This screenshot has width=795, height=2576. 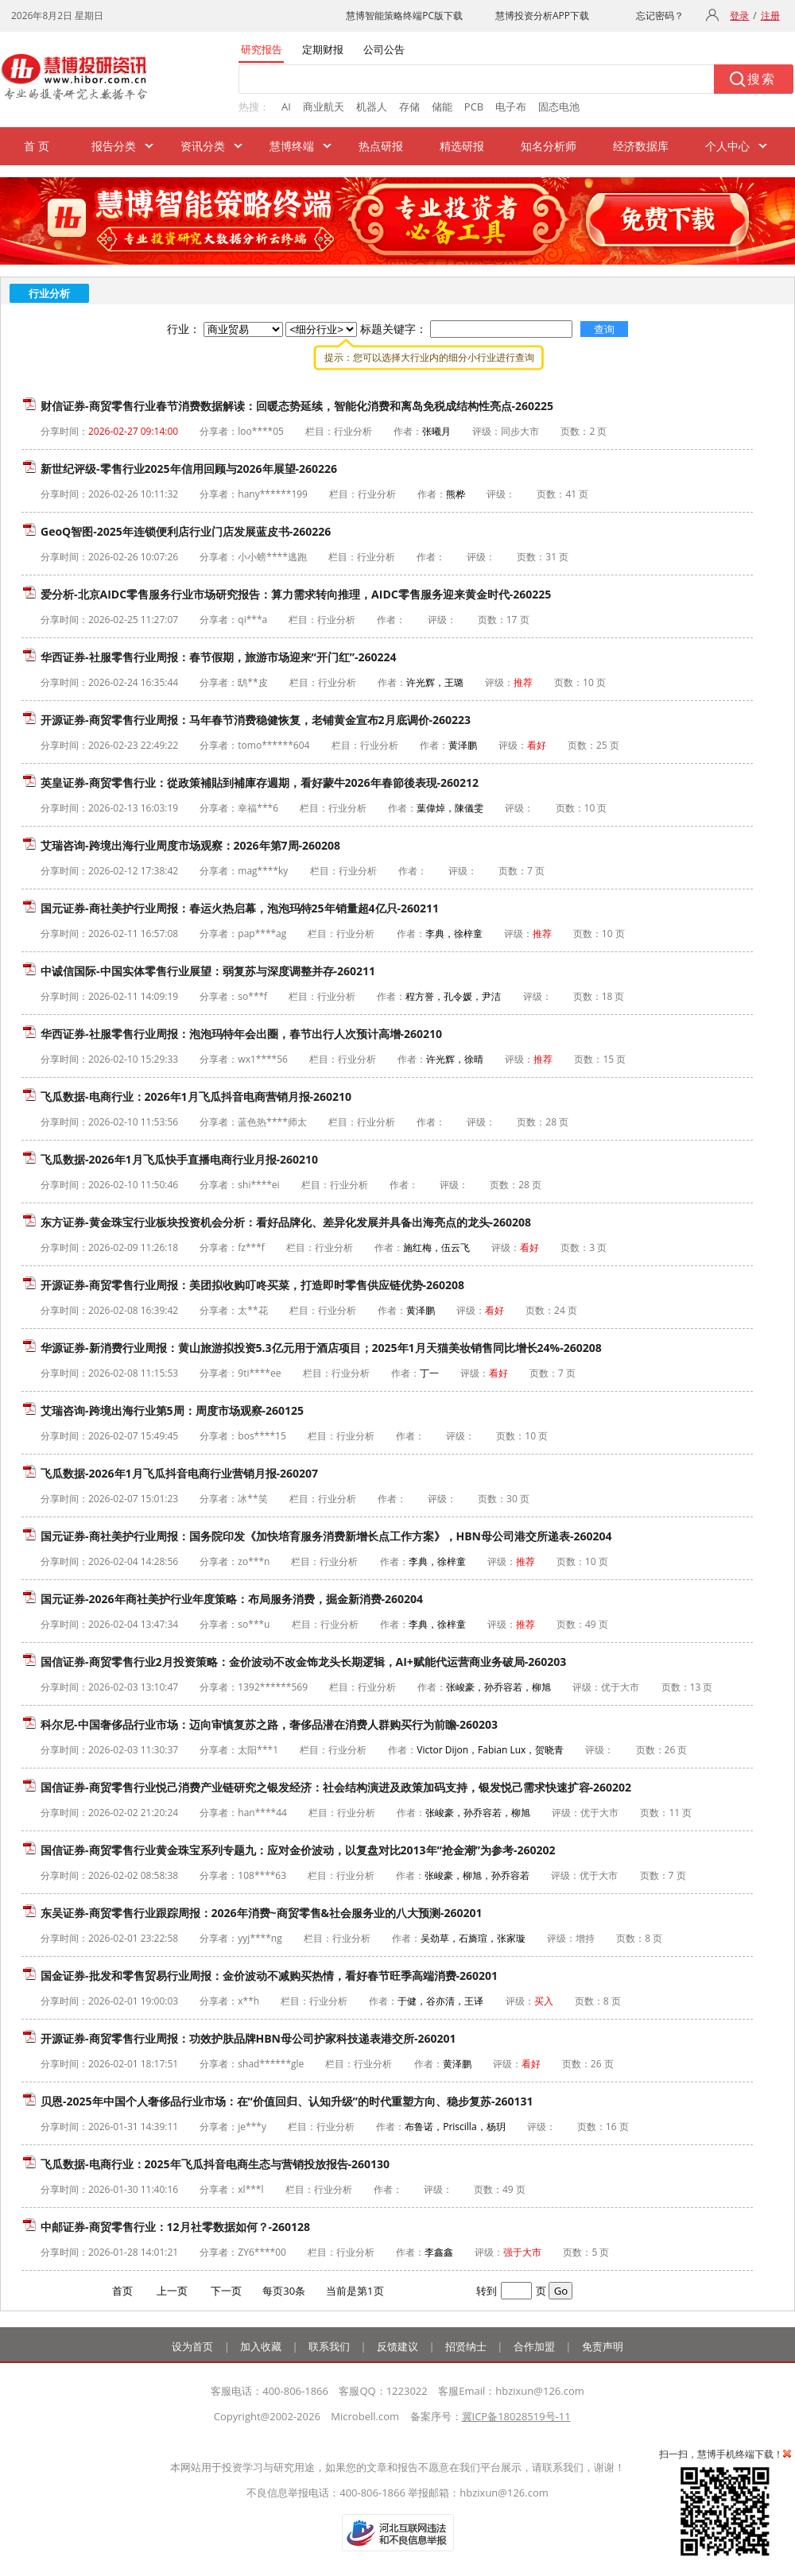 What do you see at coordinates (219, 656) in the screenshot?
I see `华西证券-社服零售行业周报：春节假期，旅游市场迎来“开门红”-260224` at bounding box center [219, 656].